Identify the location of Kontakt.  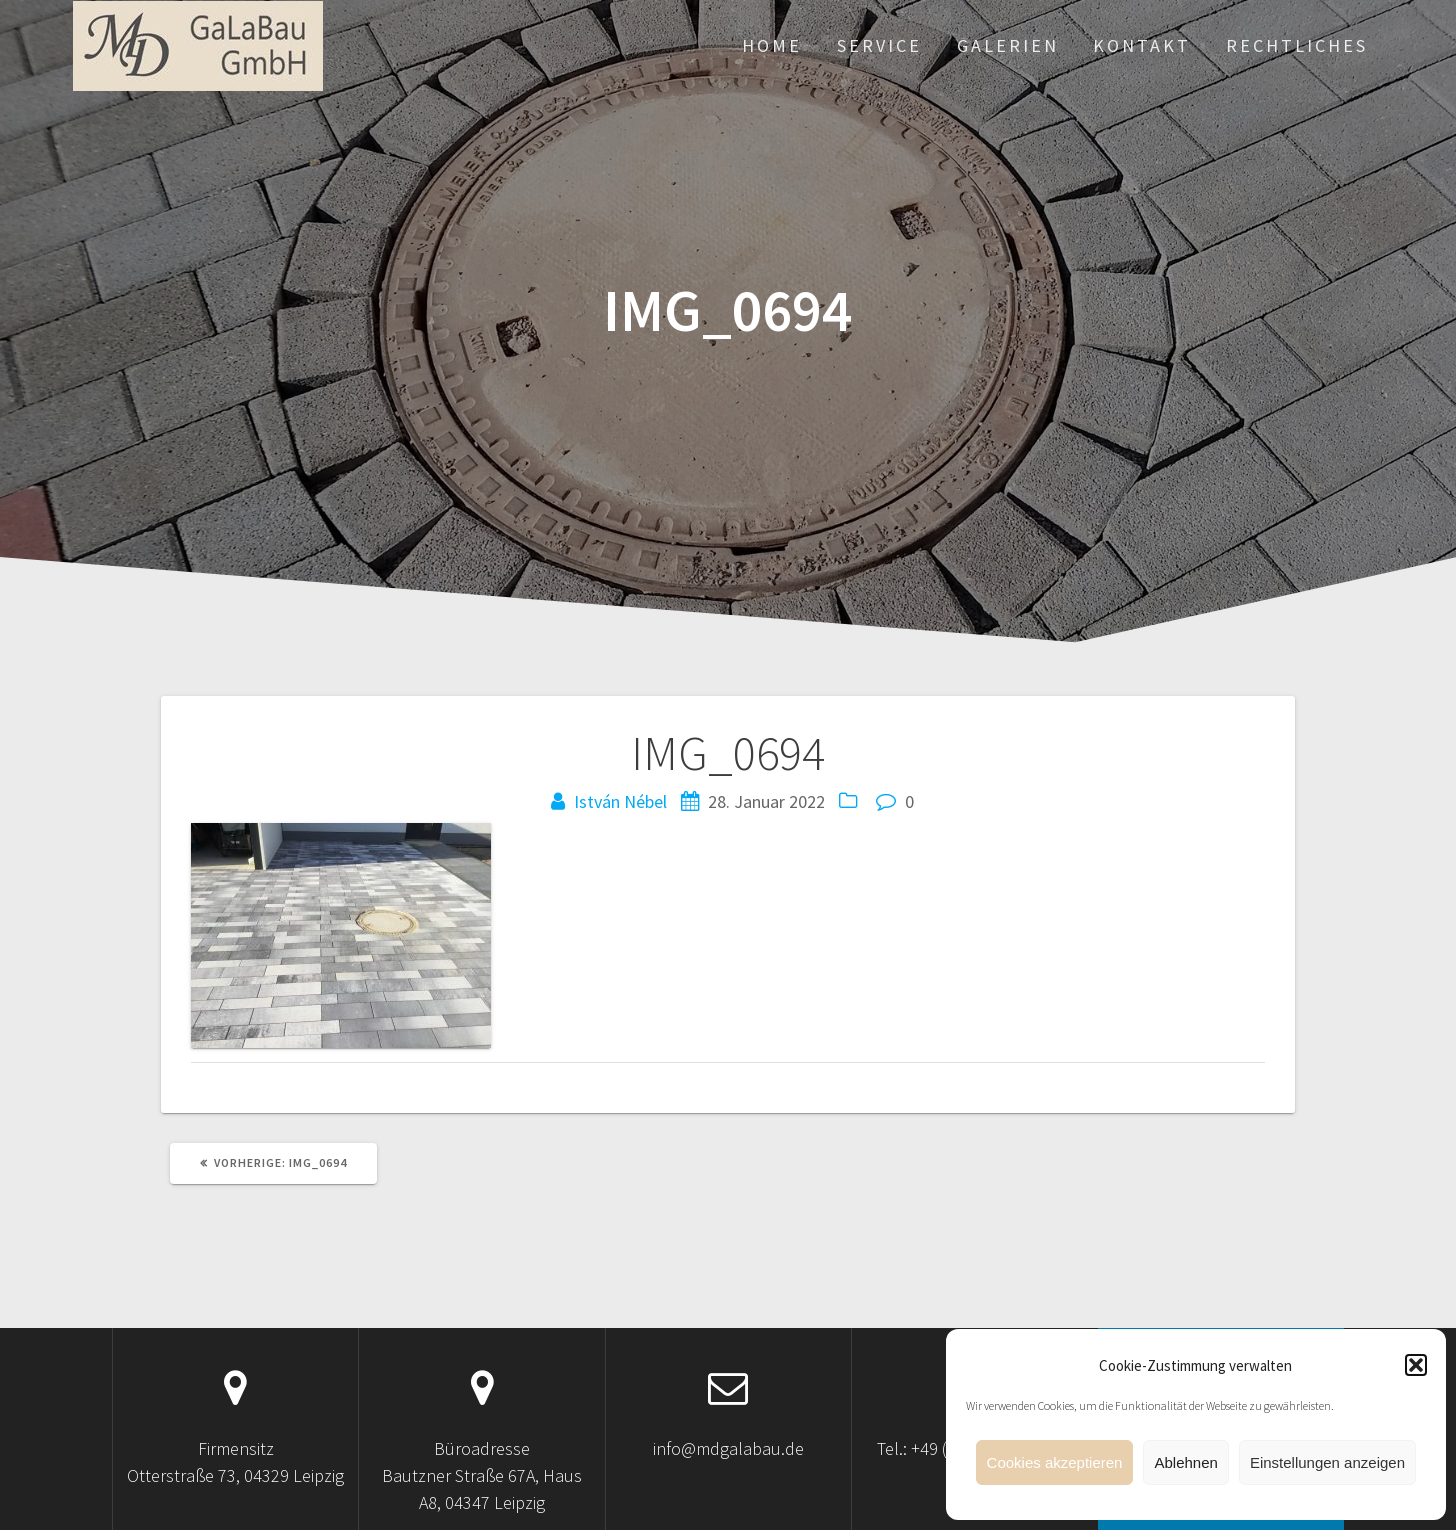
(1142, 45).